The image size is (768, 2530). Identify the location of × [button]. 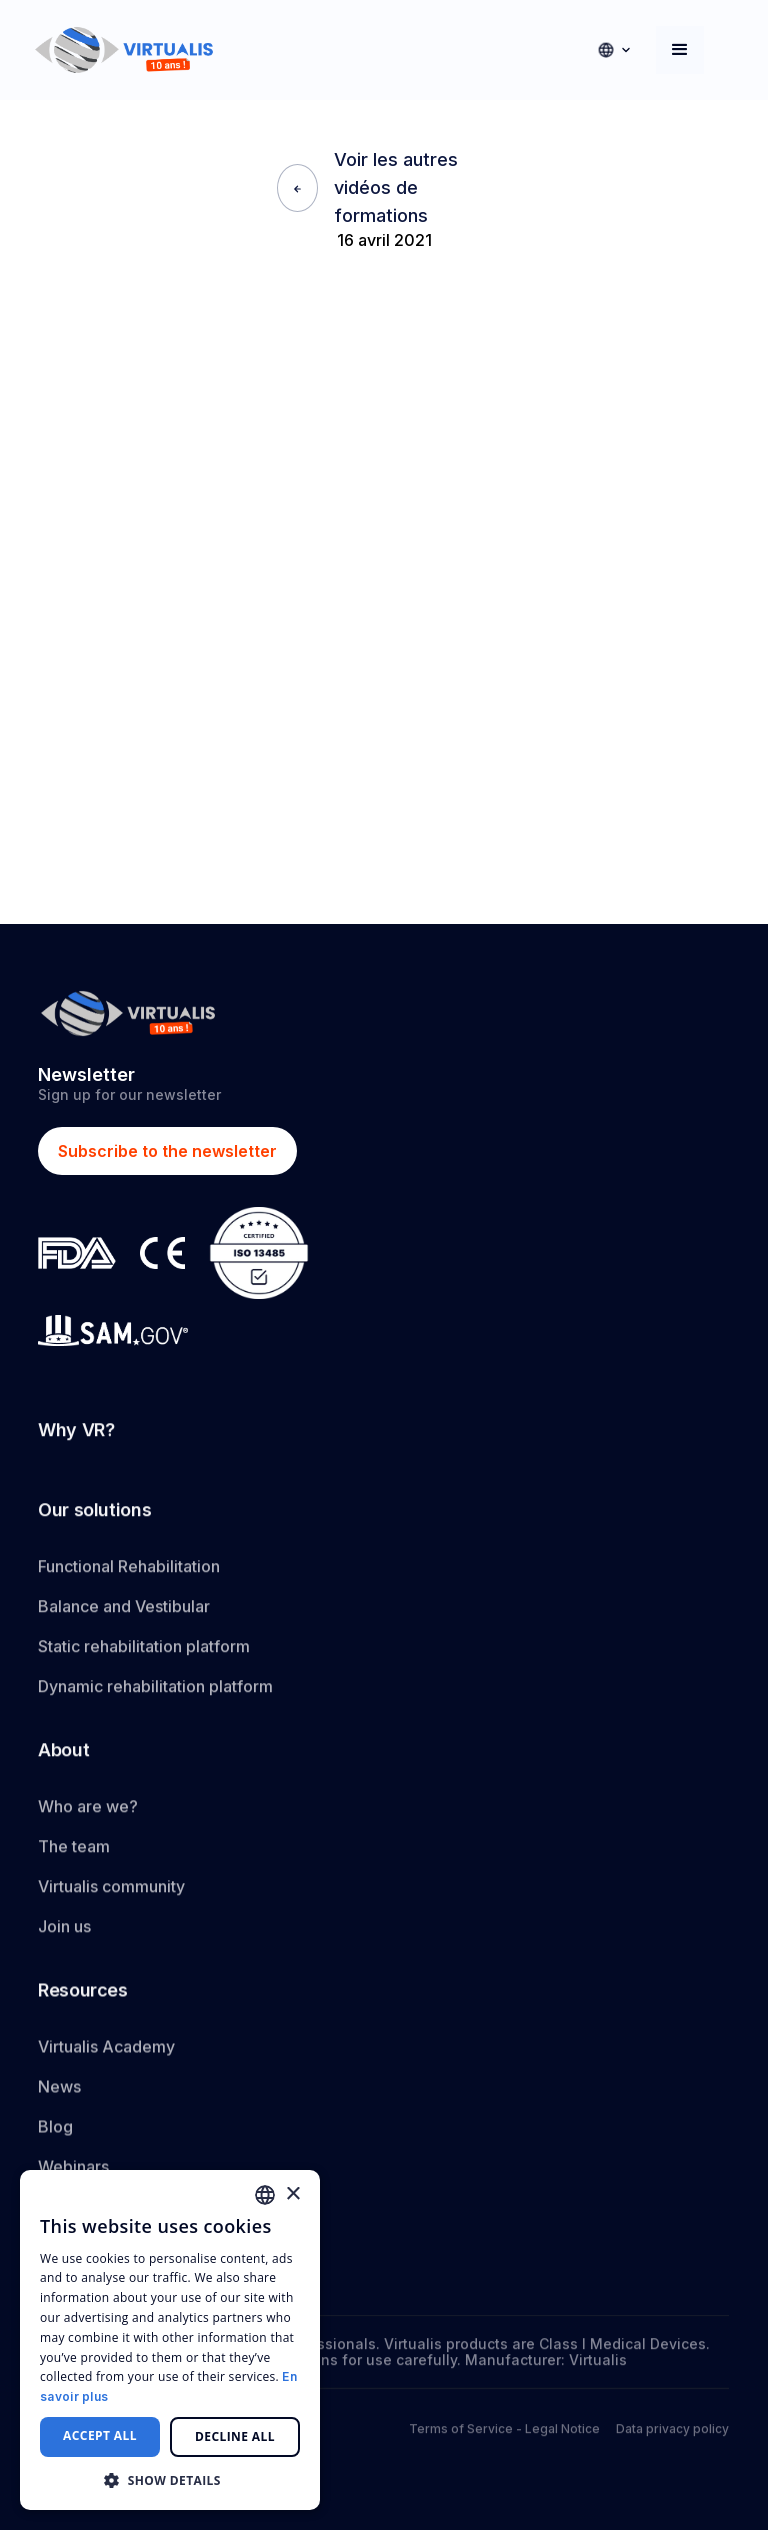
(292, 2194).